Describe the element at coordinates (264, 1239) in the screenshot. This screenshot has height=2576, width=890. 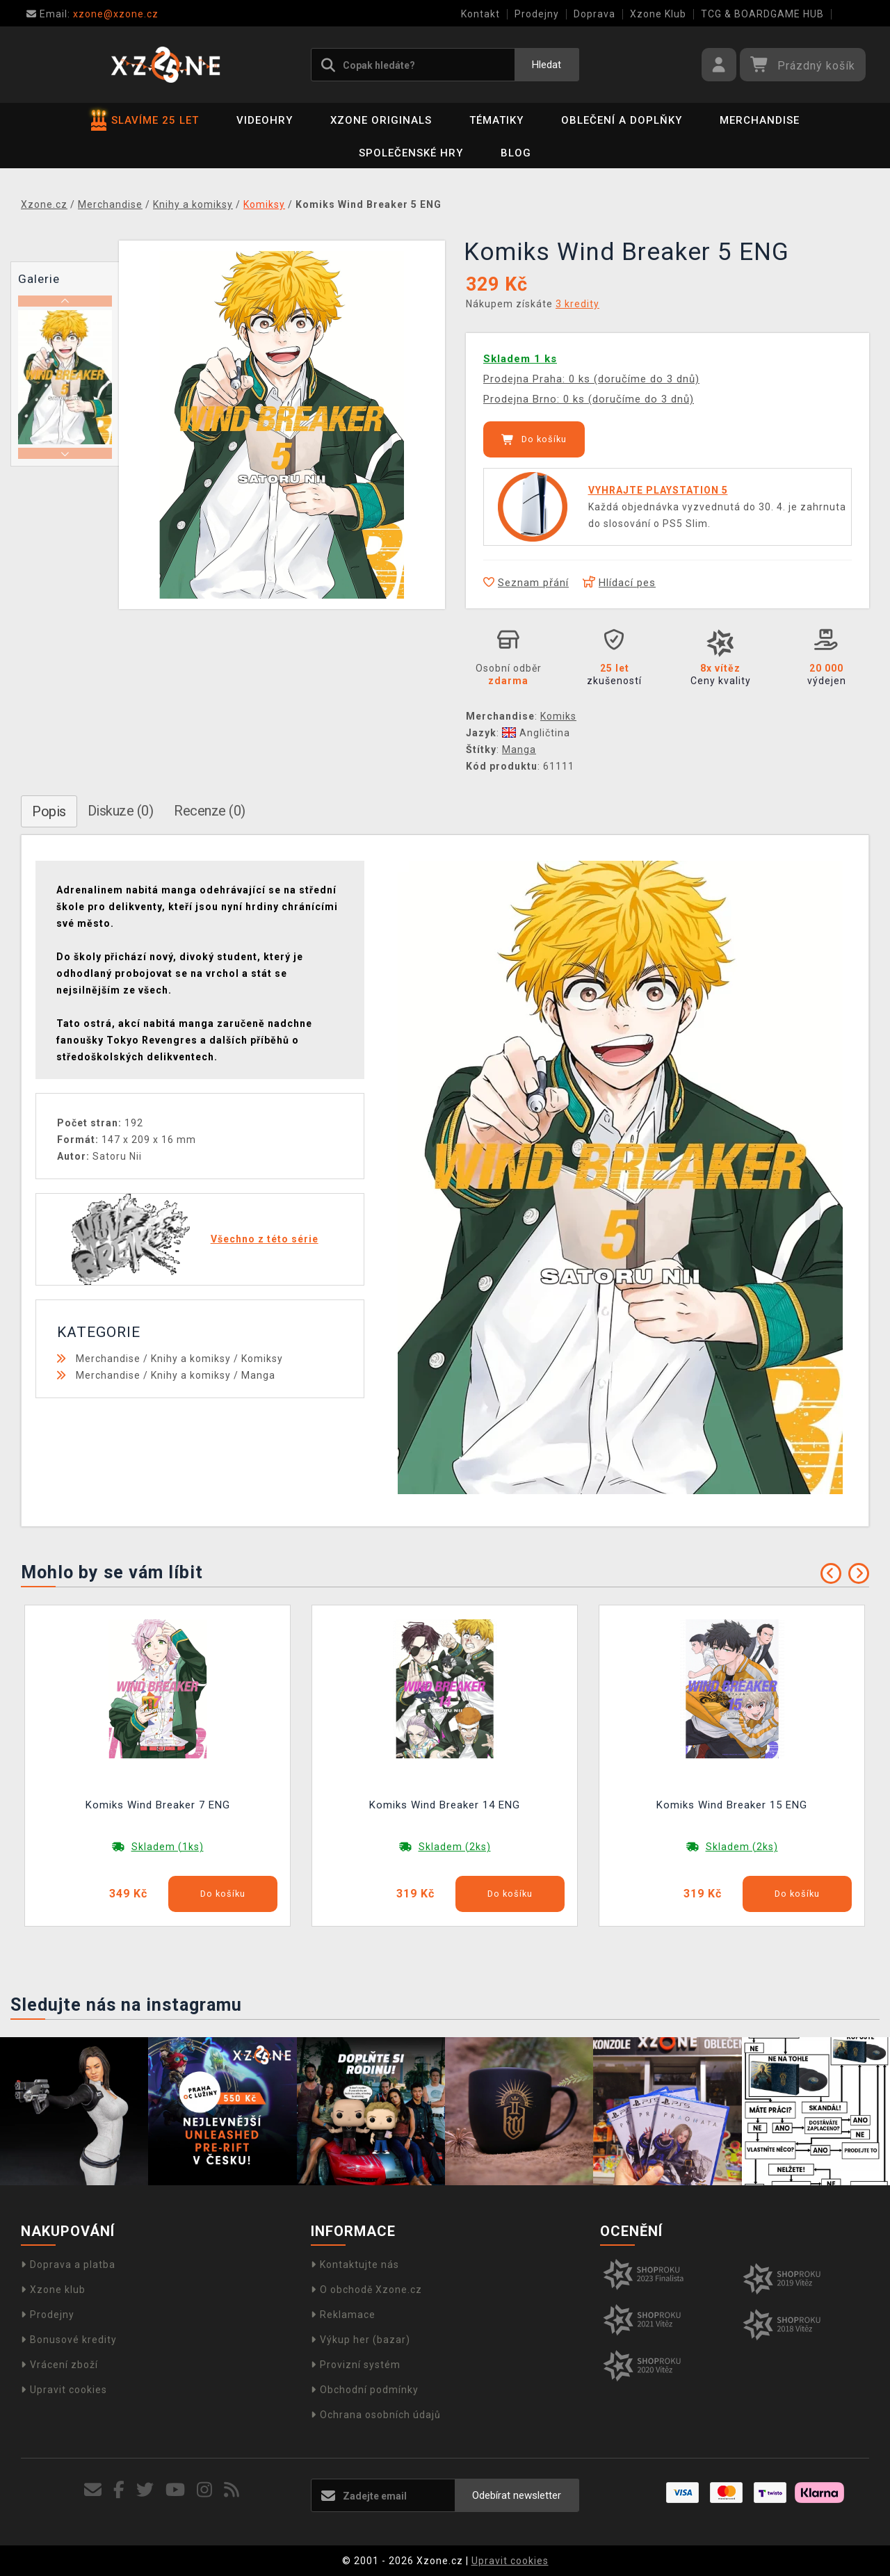
I see `Všechno z této série` at that location.